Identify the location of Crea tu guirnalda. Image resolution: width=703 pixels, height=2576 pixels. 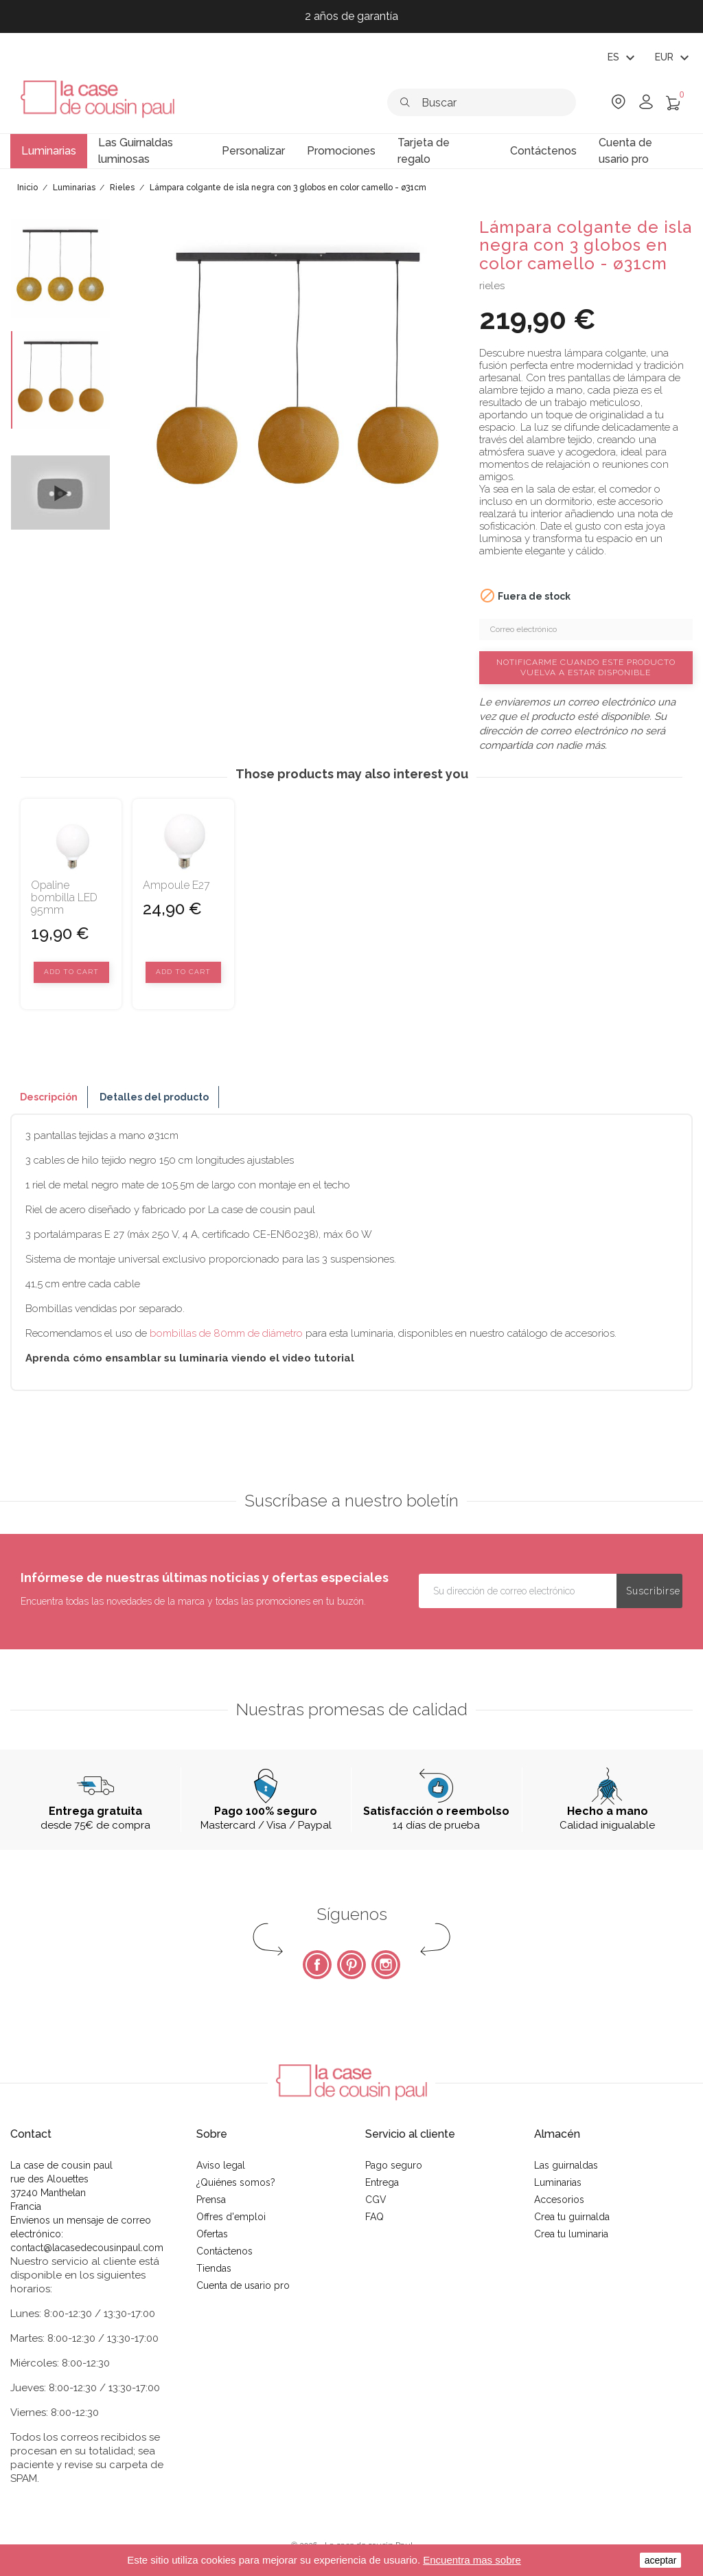
(572, 2216).